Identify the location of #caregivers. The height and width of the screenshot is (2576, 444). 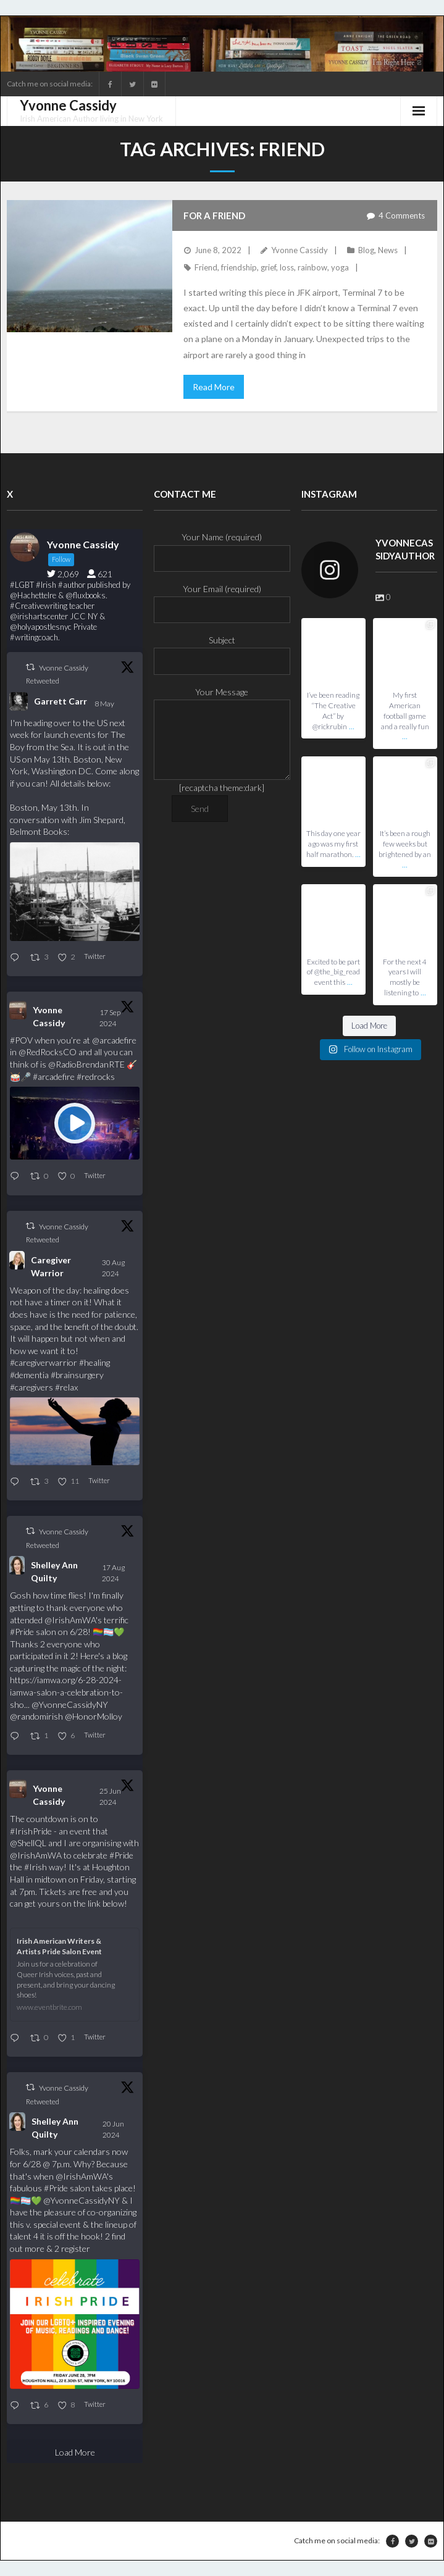
(31, 1387).